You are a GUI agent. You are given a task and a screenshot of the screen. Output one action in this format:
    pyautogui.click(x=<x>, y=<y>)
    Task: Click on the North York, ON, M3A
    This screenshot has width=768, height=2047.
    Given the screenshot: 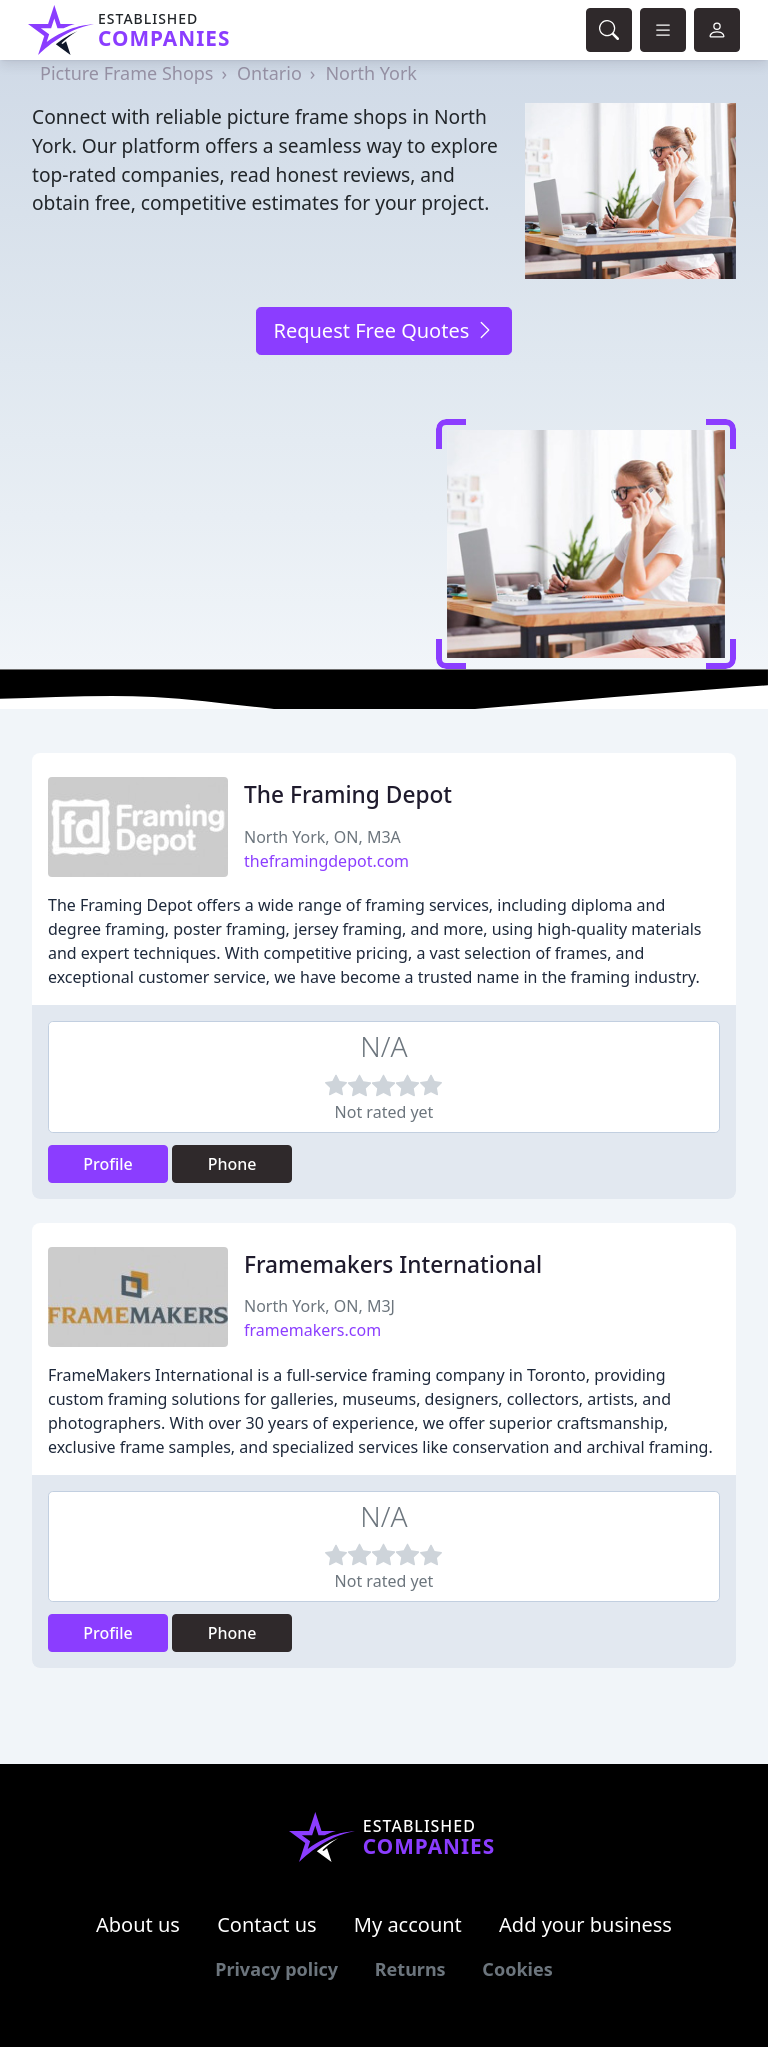 What is the action you would take?
    pyautogui.click(x=322, y=837)
    